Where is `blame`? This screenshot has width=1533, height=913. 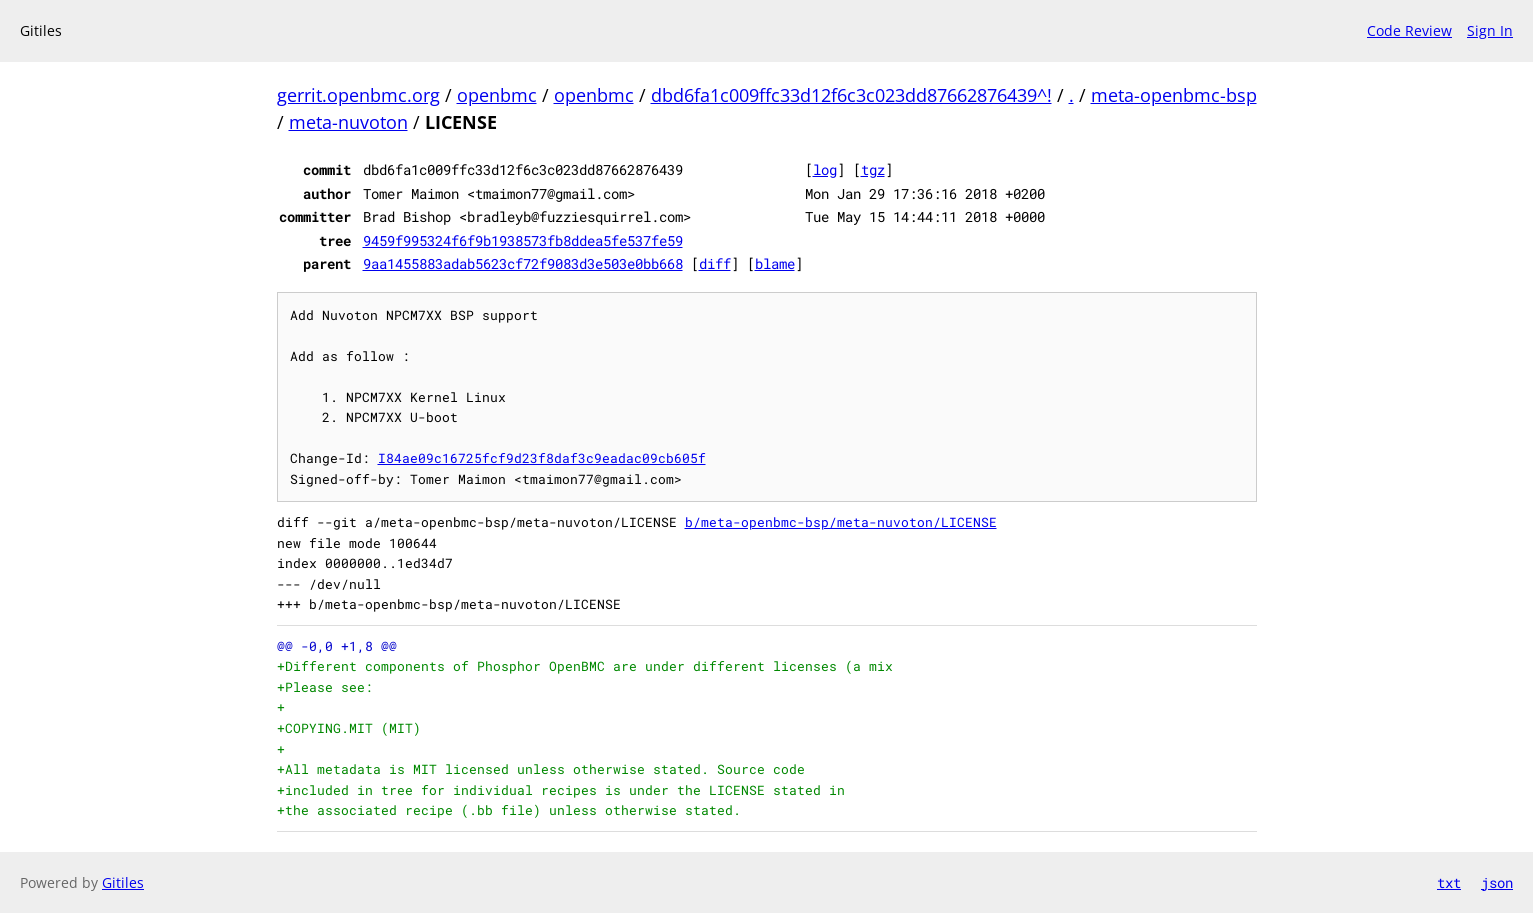
blame is located at coordinates (775, 263).